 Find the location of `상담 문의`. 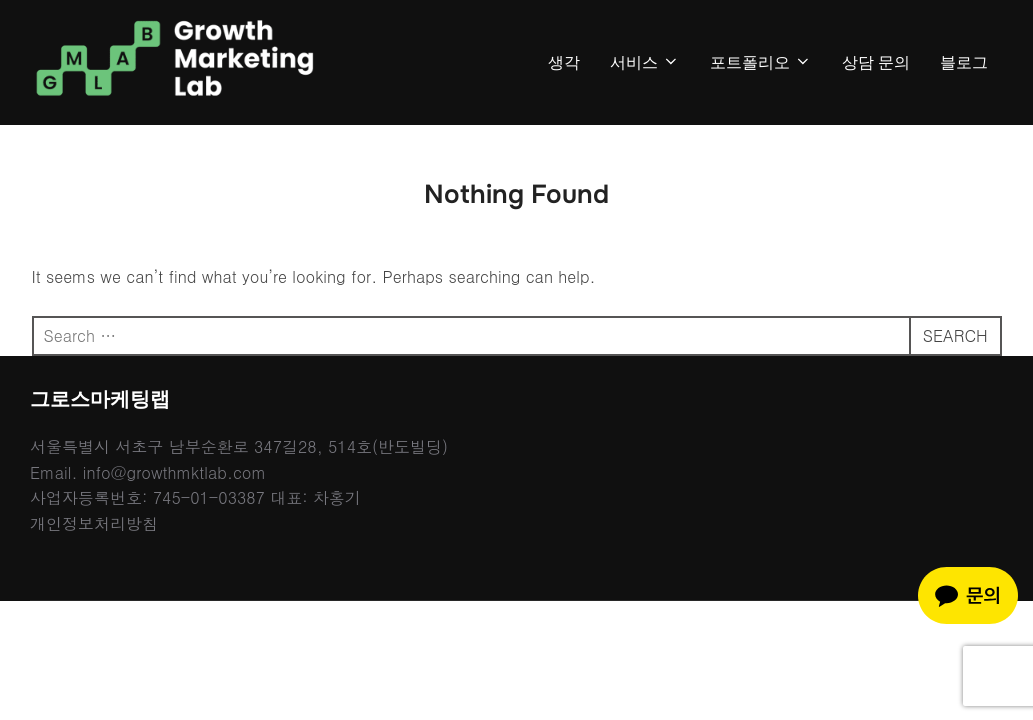

상담 문의 is located at coordinates (876, 62).